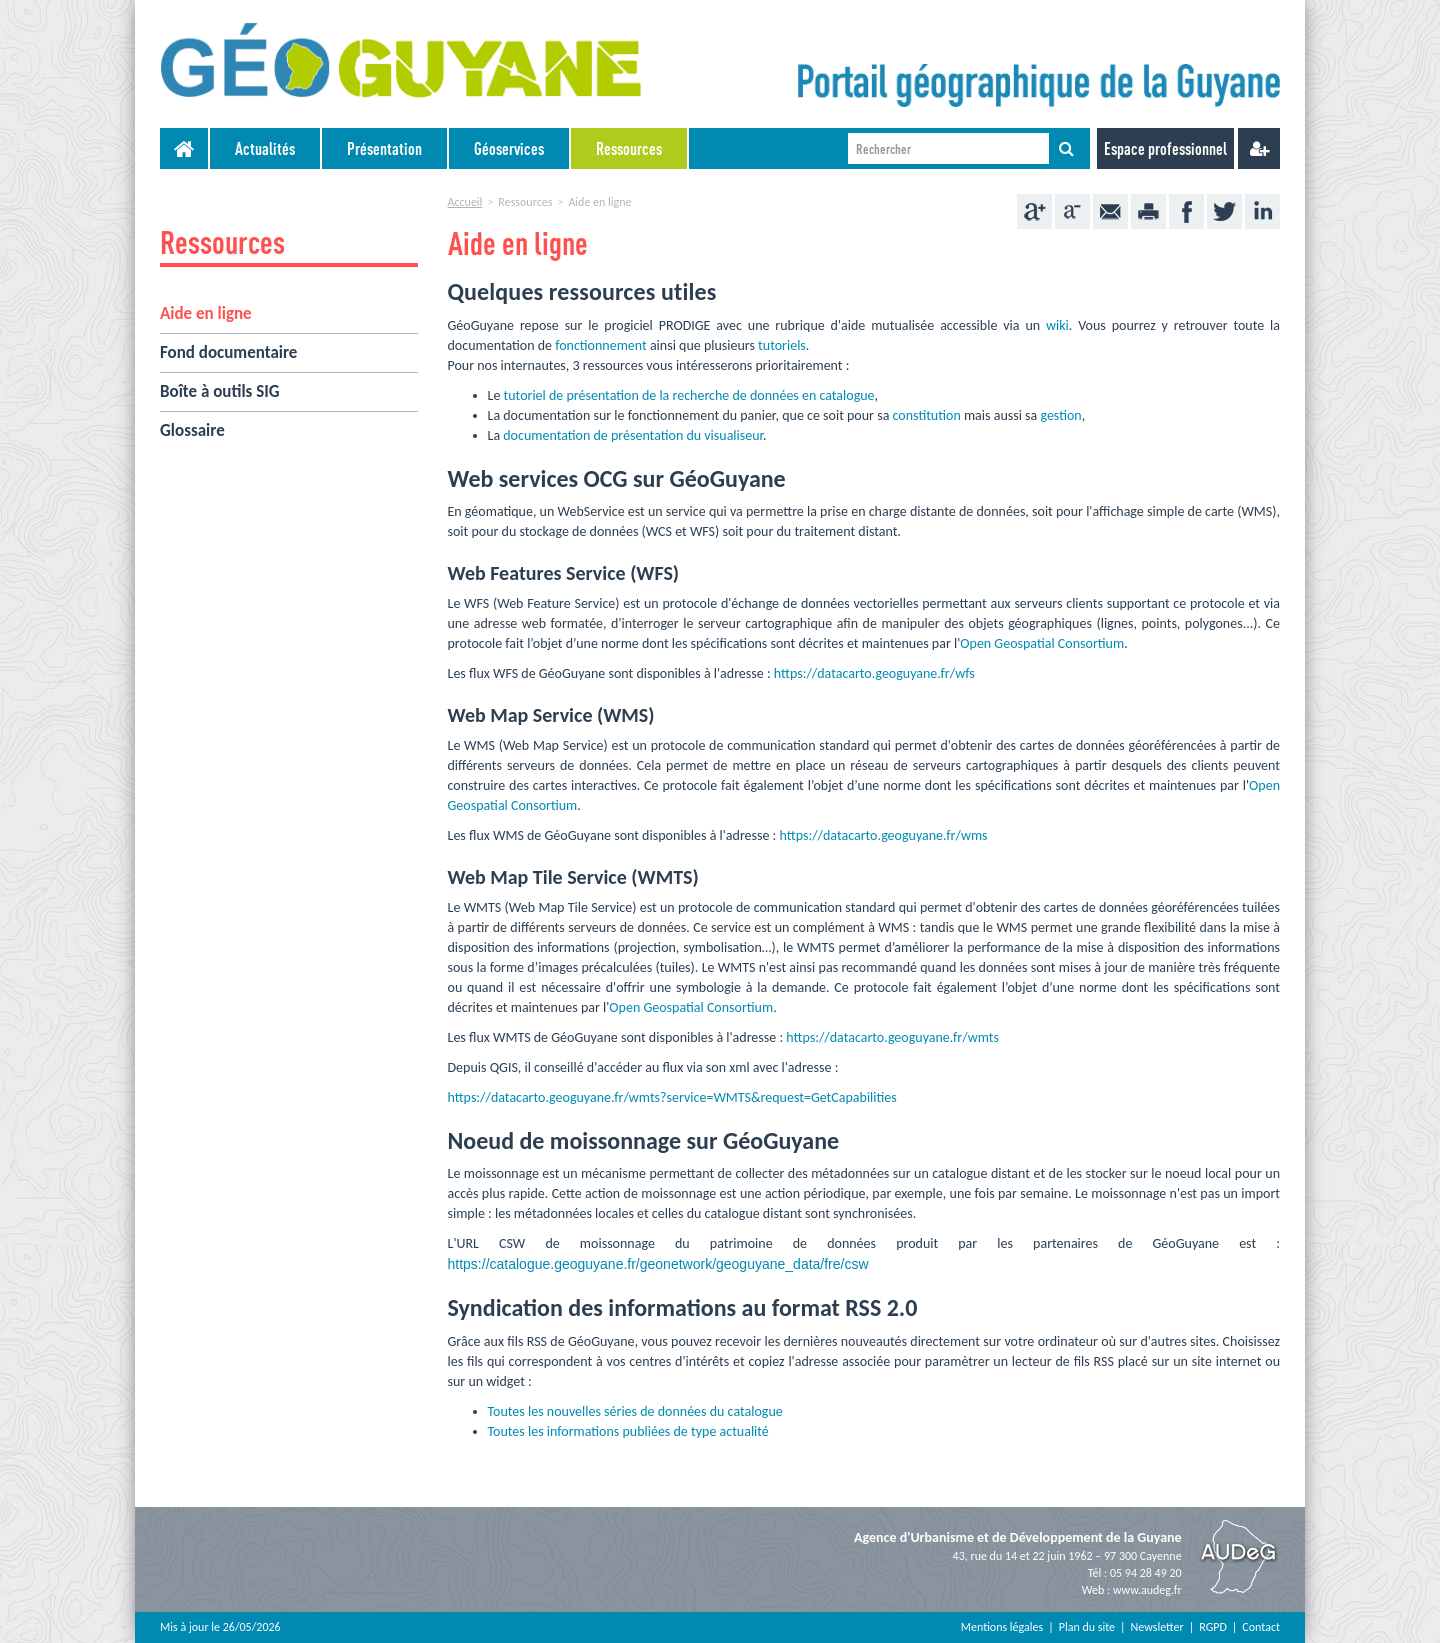  What do you see at coordinates (635, 1411) in the screenshot?
I see `Toutes les nouvelles séries de données du catalogue` at bounding box center [635, 1411].